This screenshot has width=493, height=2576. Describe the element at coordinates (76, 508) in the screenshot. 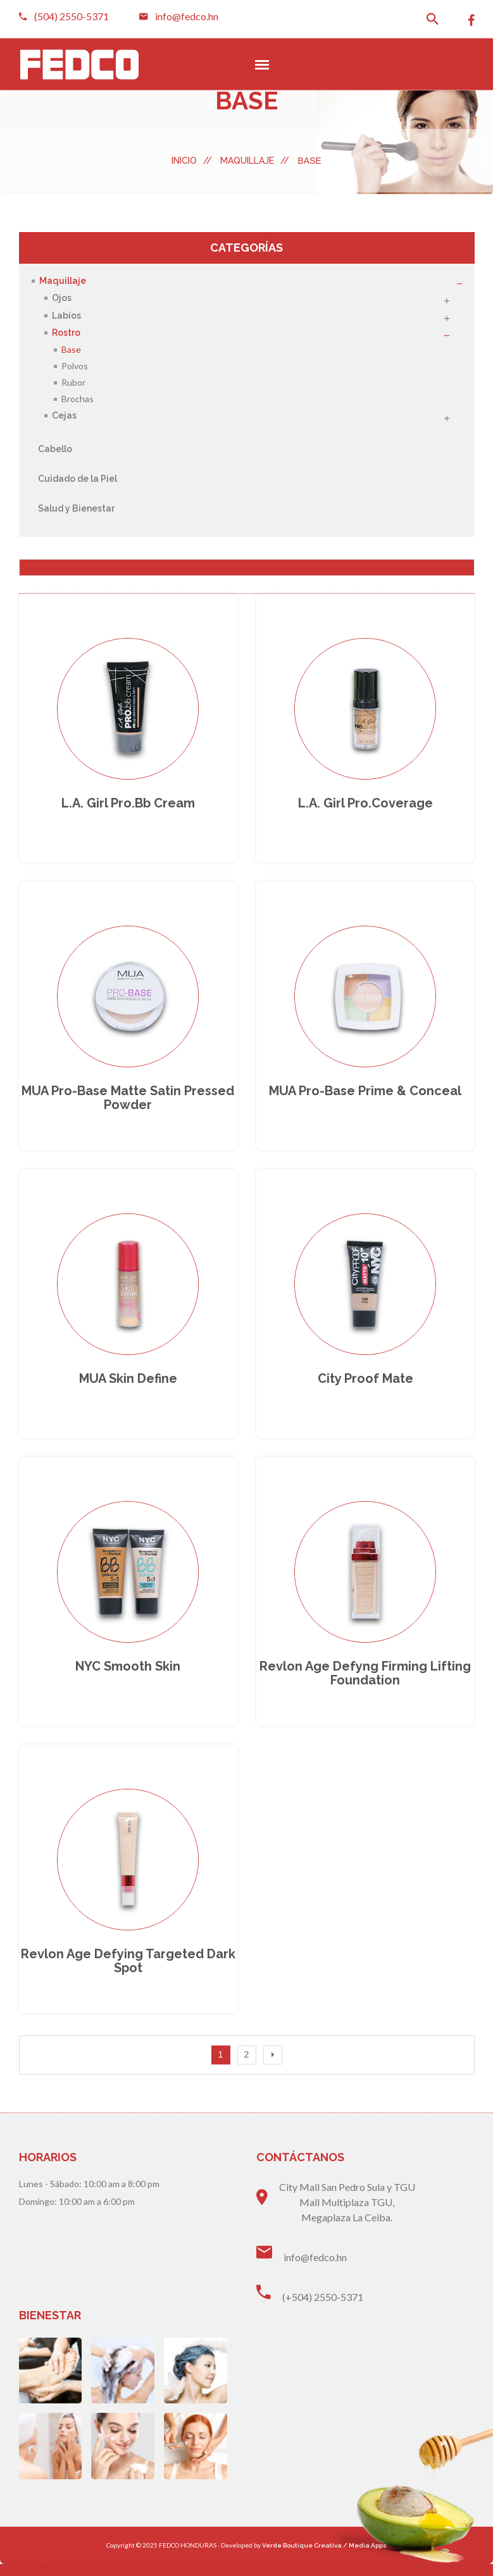

I see `Salud y Bienestar` at that location.